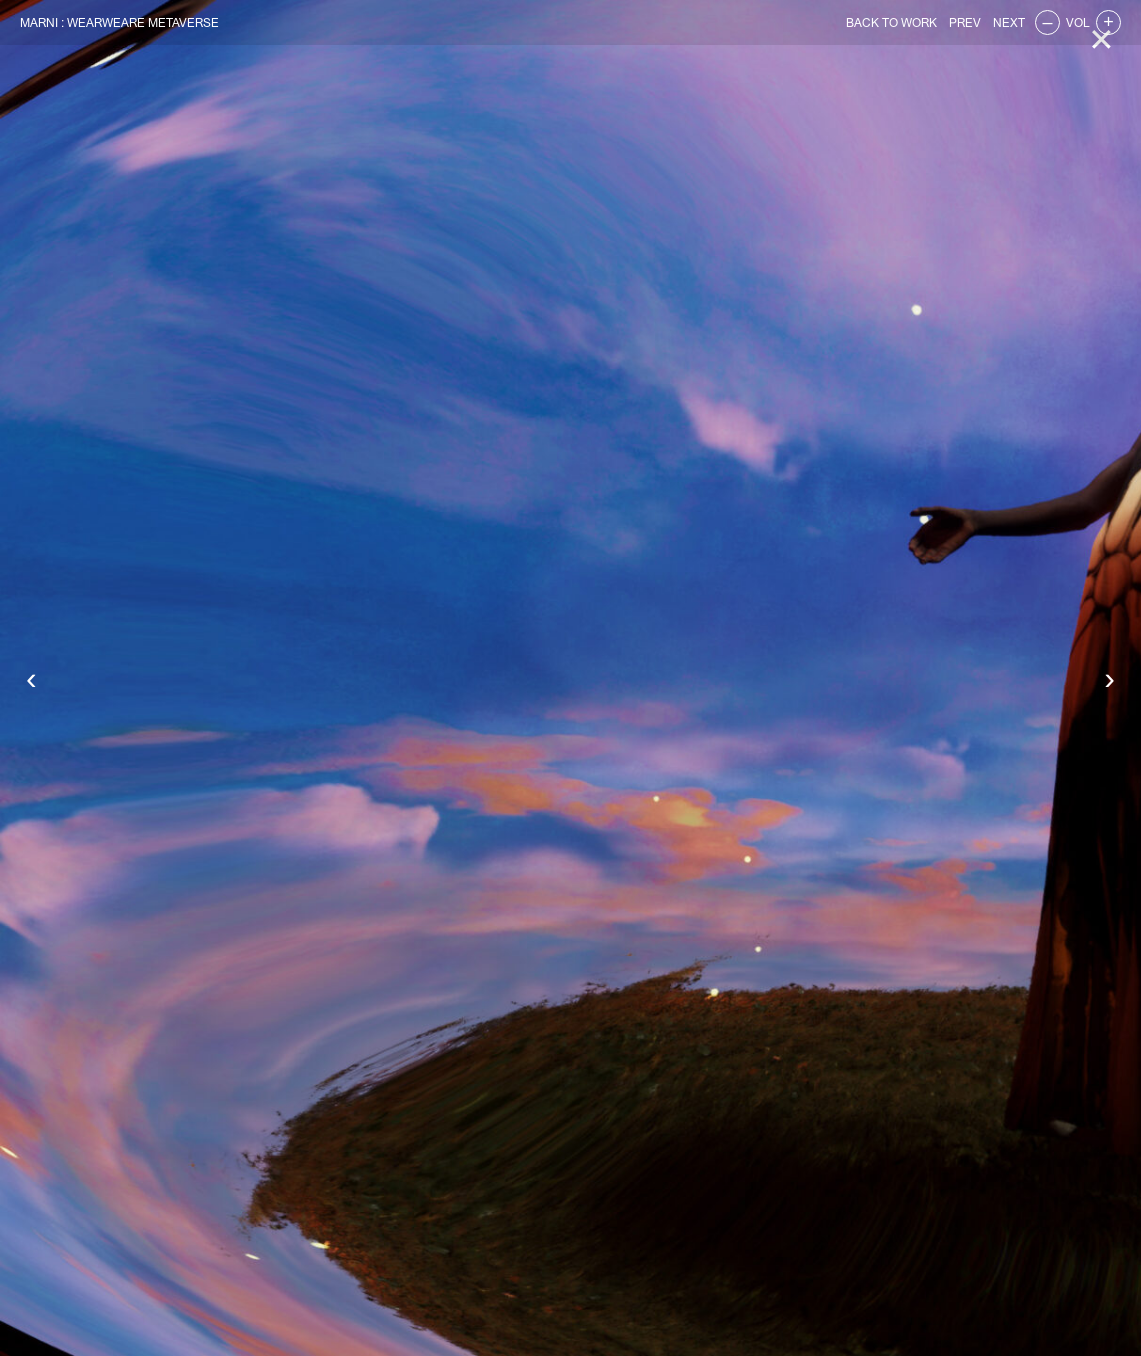 The width and height of the screenshot is (1141, 1356). I want to click on PREV, so click(965, 23).